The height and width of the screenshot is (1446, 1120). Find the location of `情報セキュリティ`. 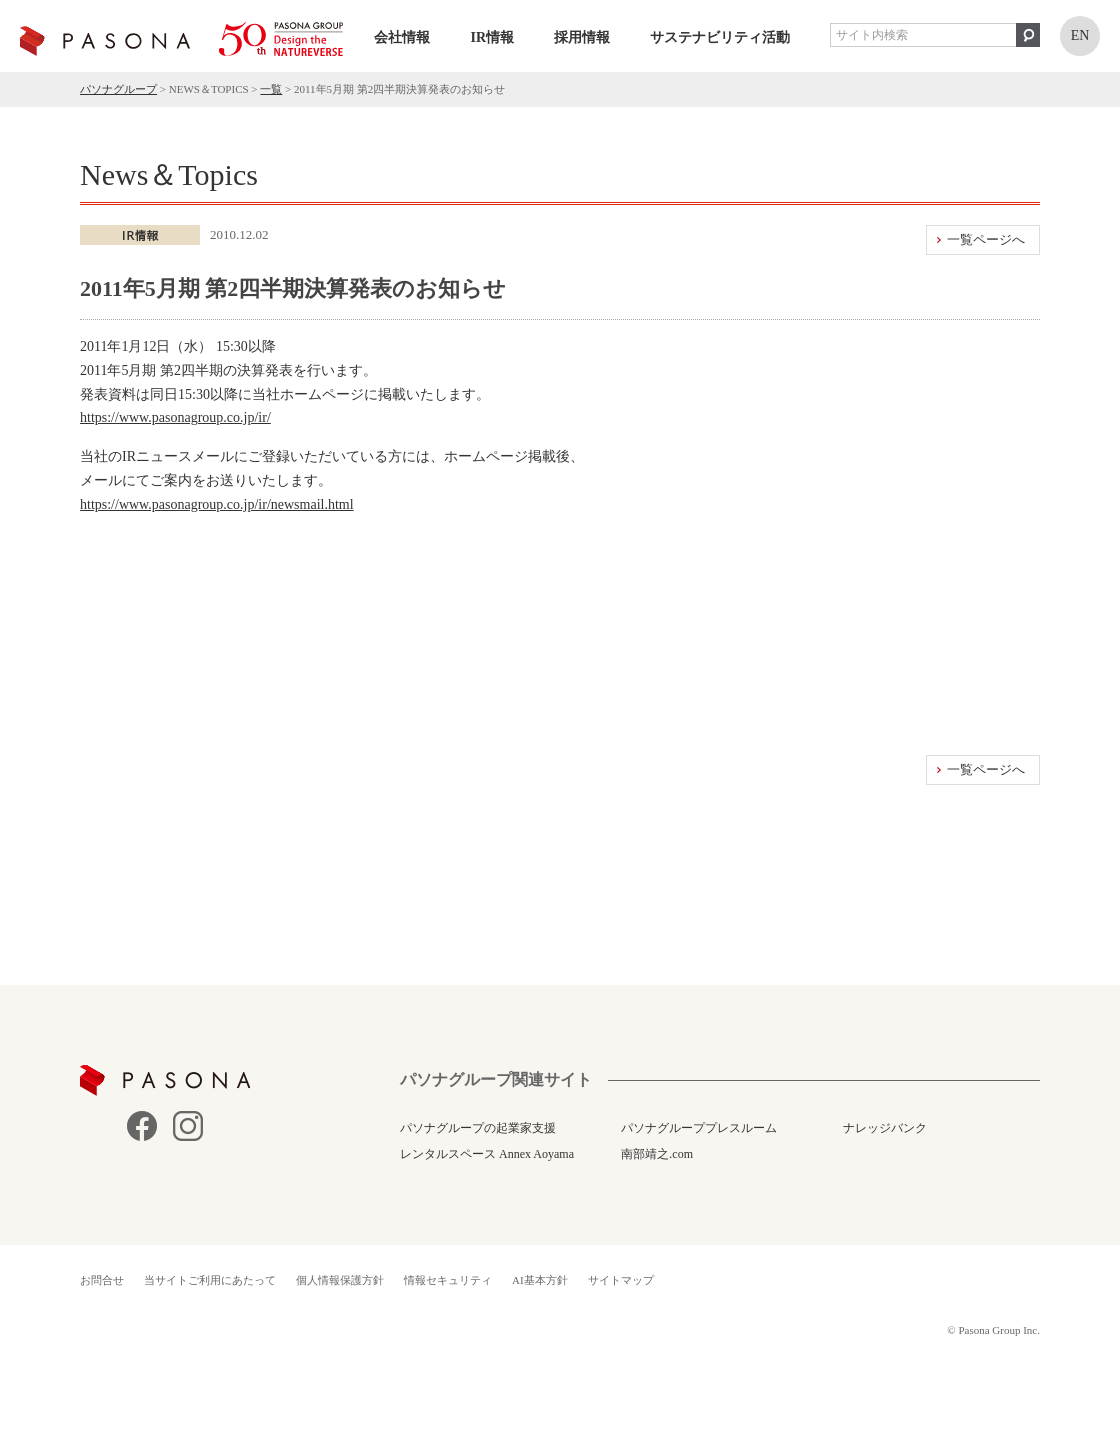

情報セキュリティ is located at coordinates (448, 1280).